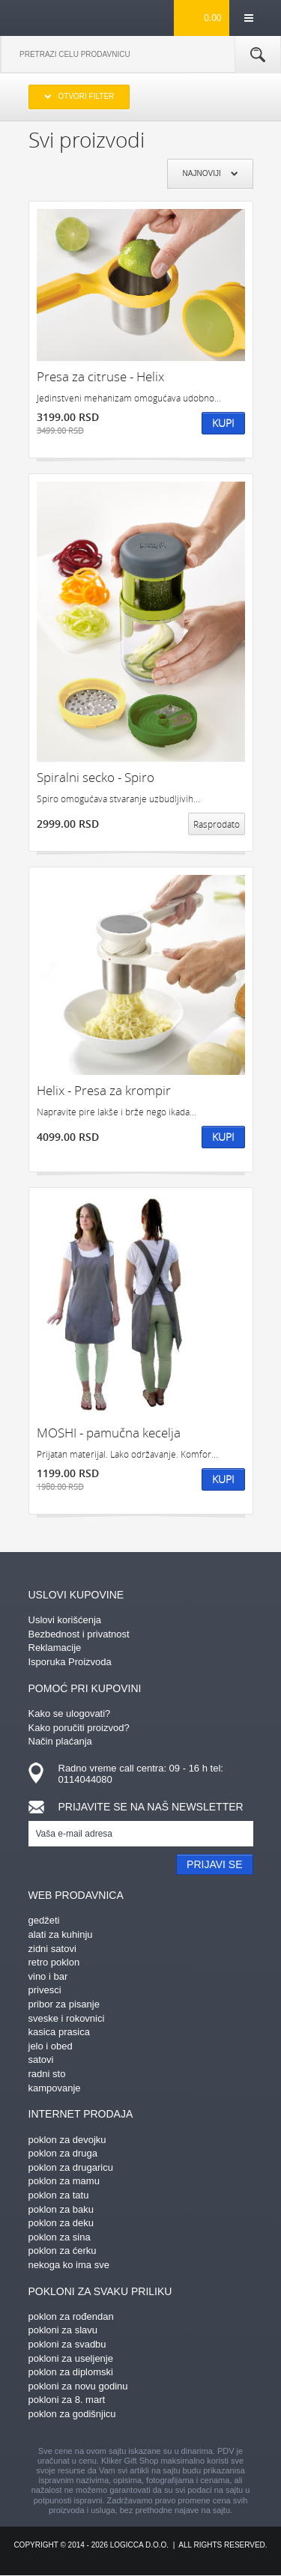 Image resolution: width=281 pixels, height=2576 pixels. What do you see at coordinates (47, 2073) in the screenshot?
I see `radni sto` at bounding box center [47, 2073].